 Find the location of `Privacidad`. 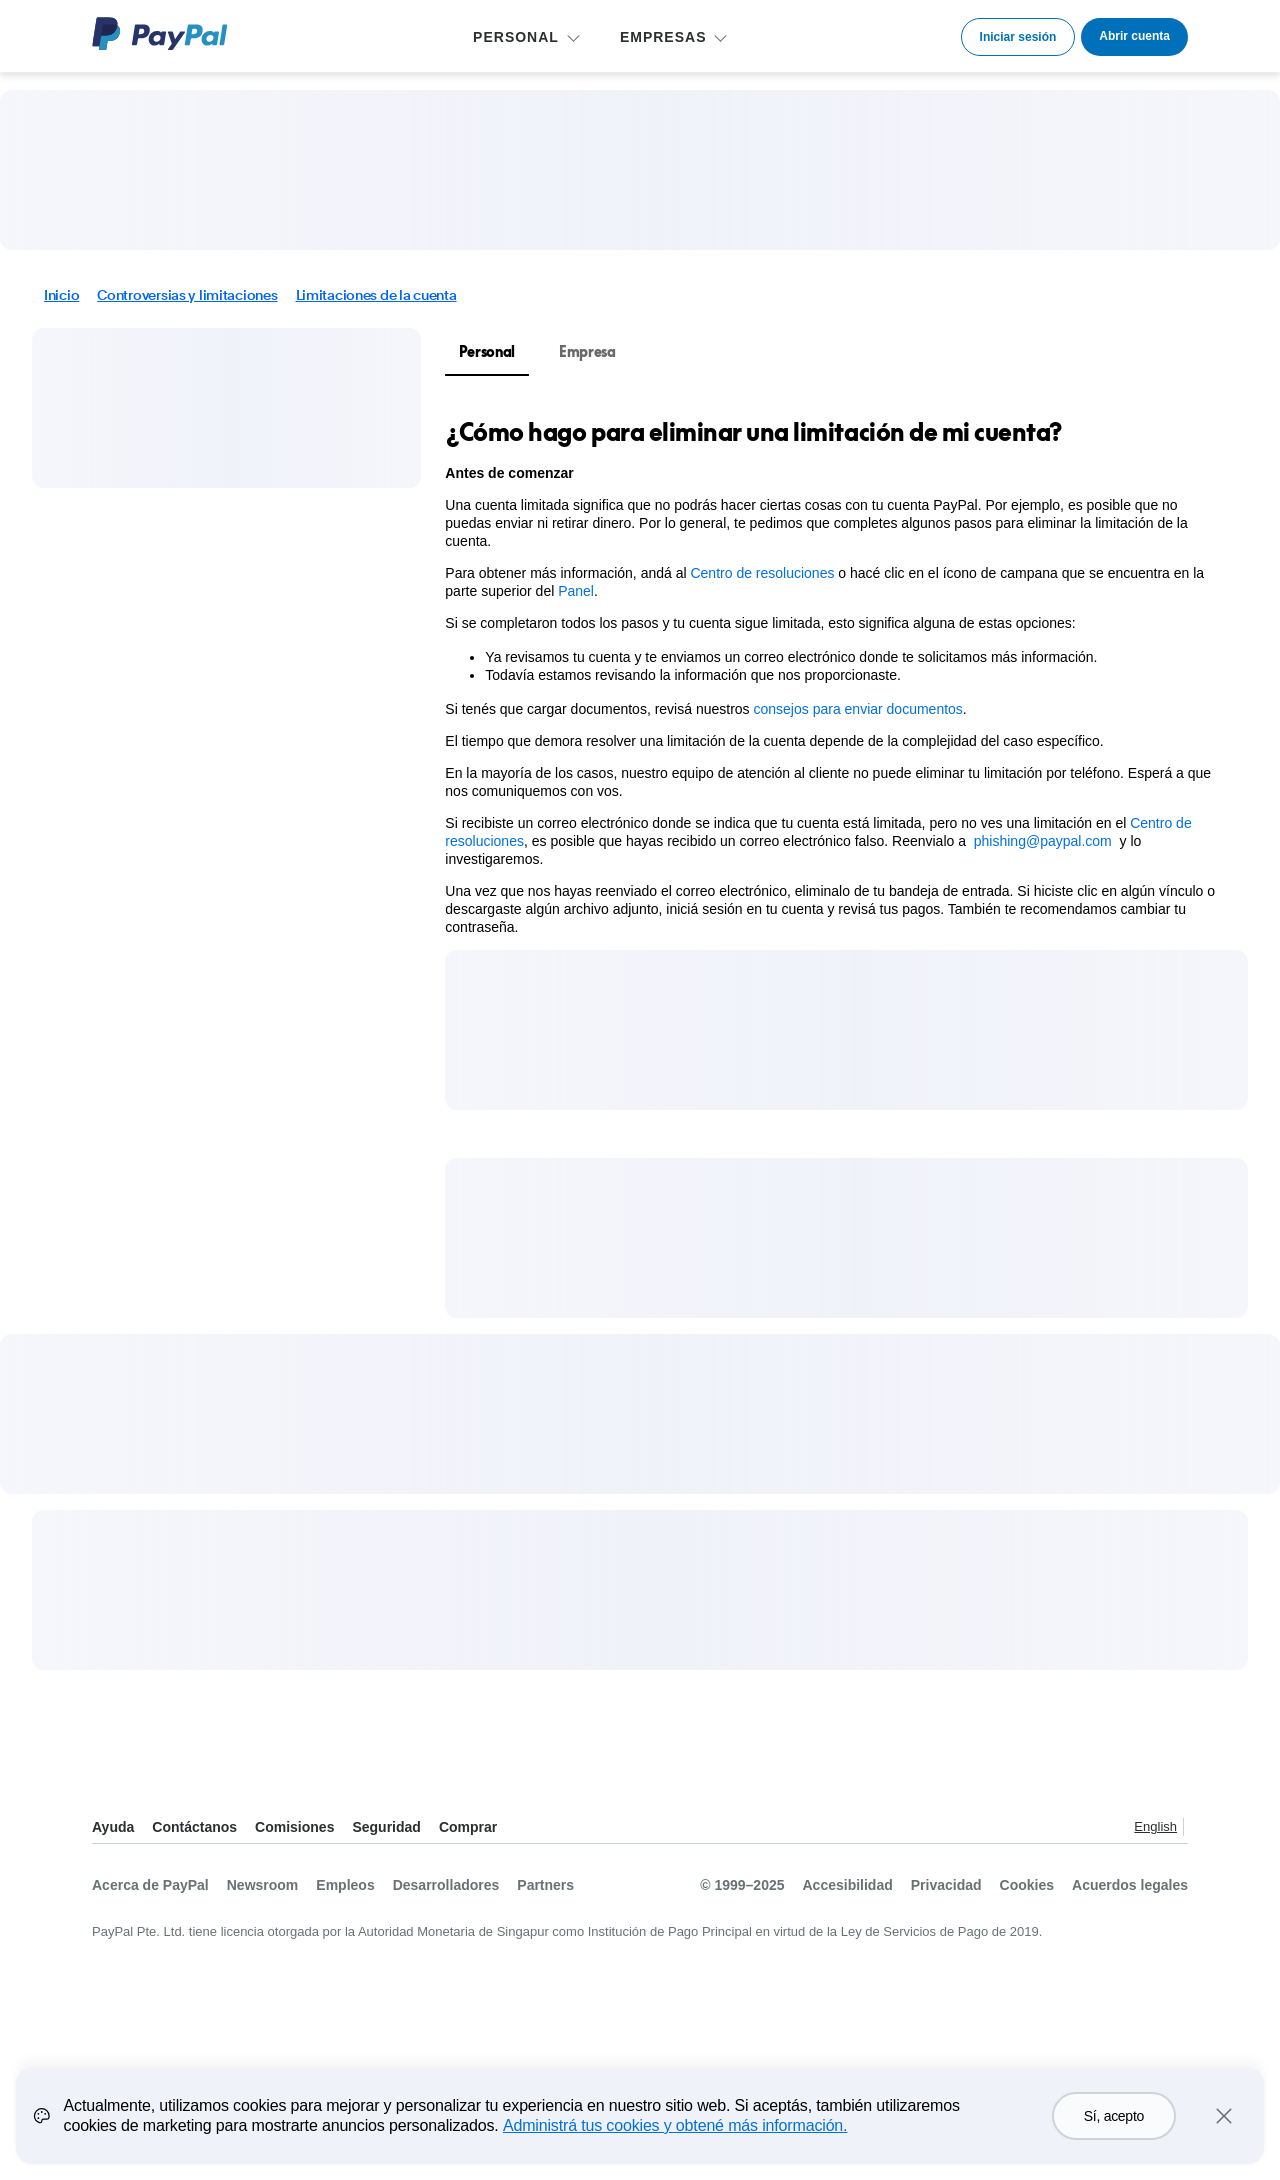

Privacidad is located at coordinates (946, 1885).